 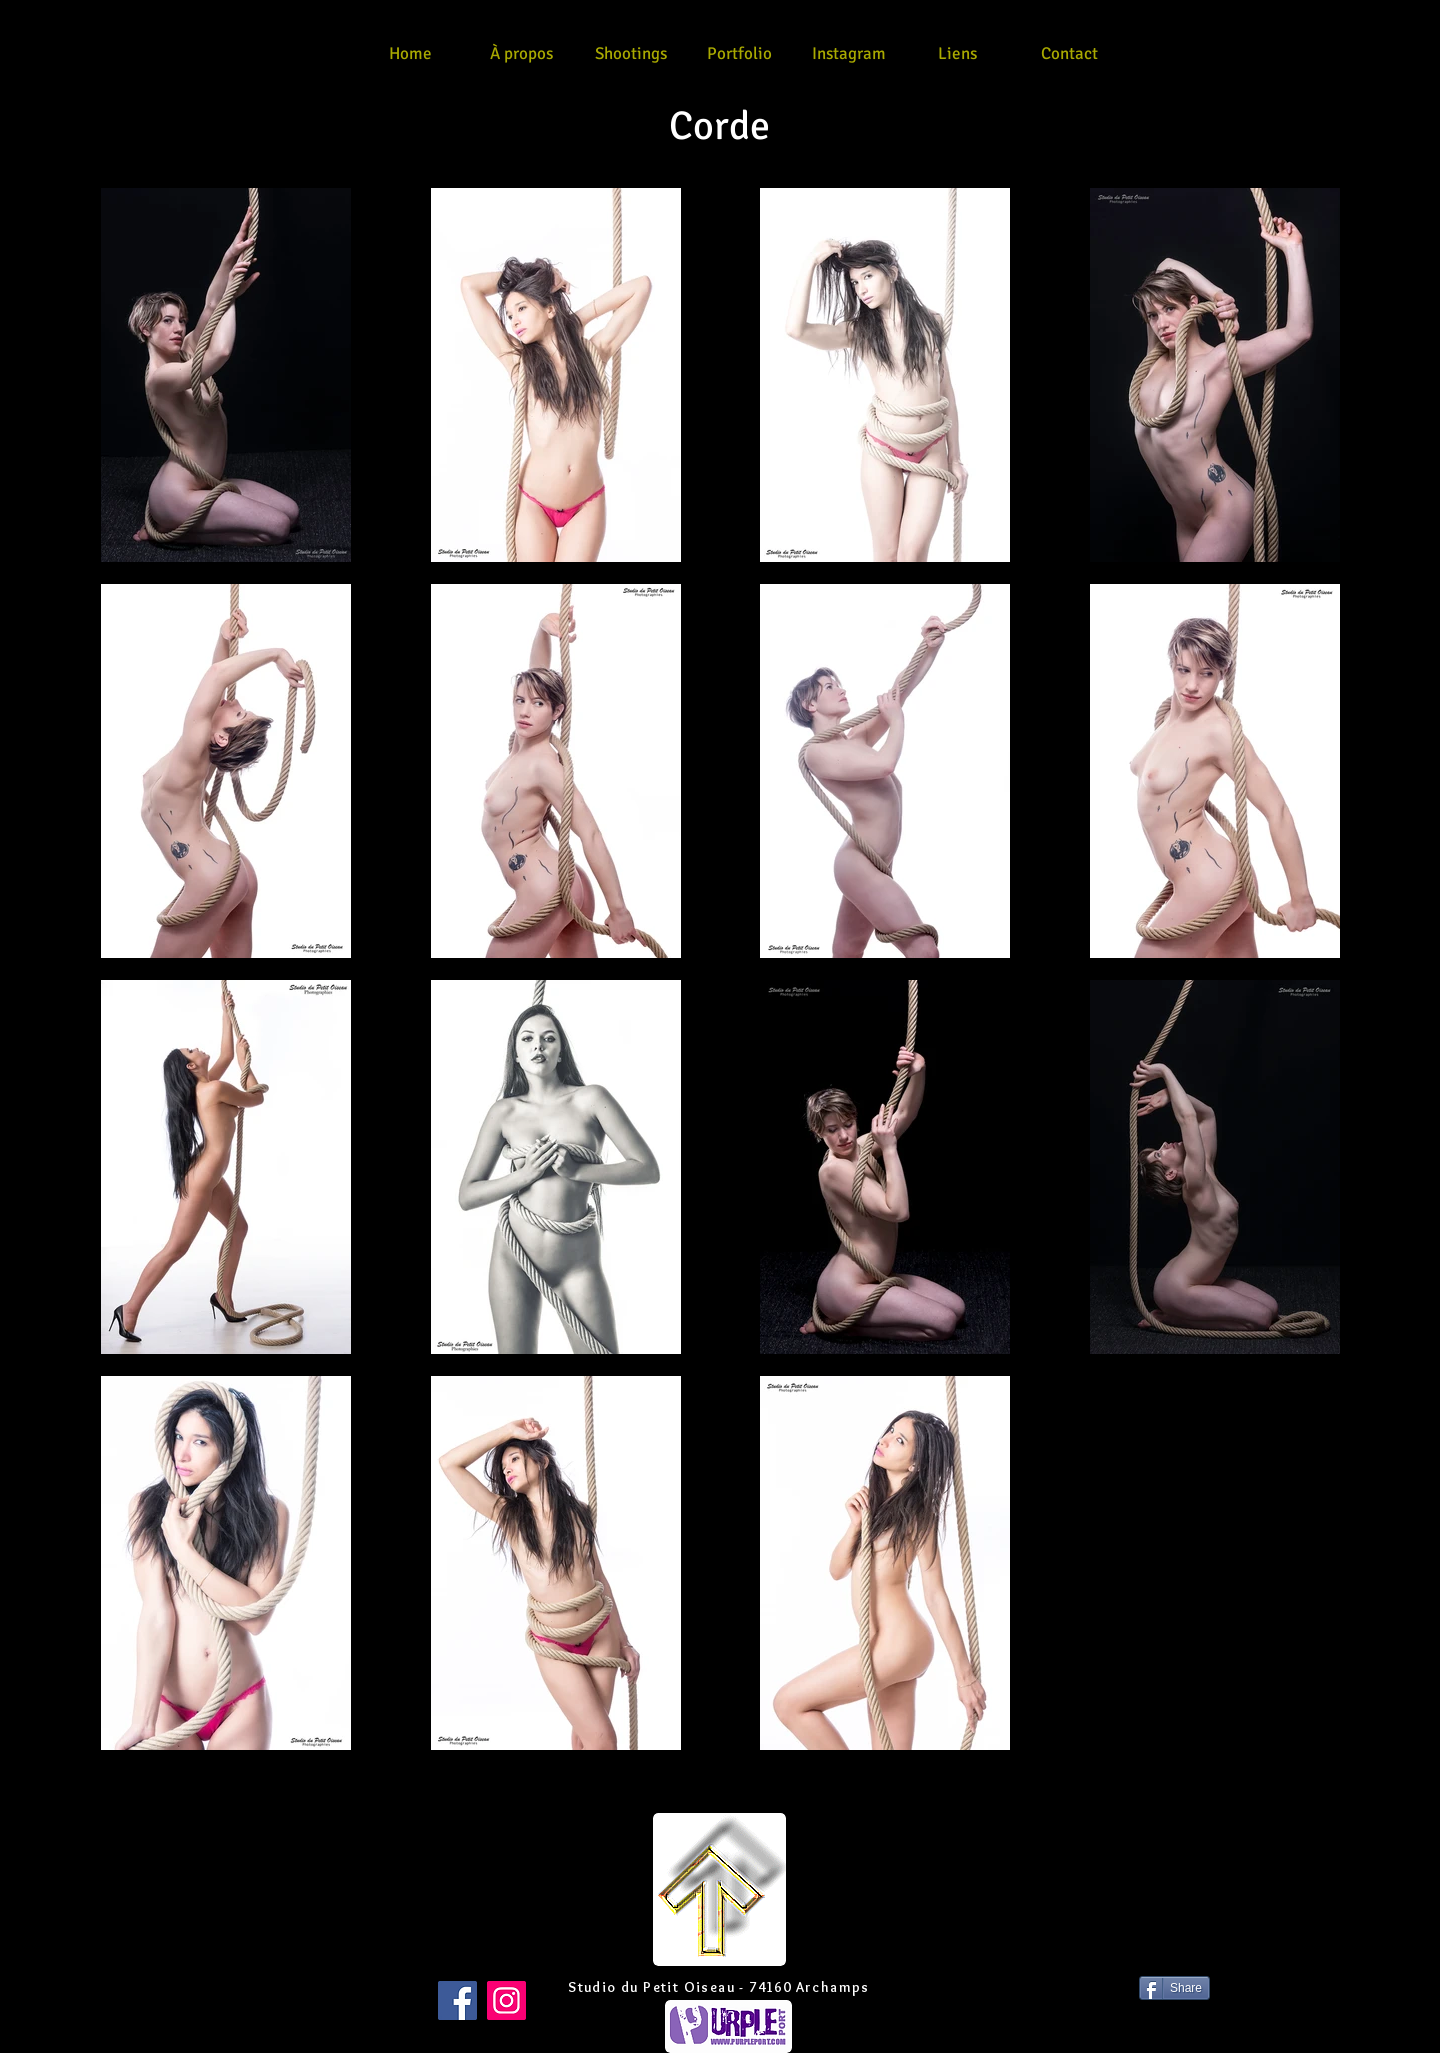 What do you see at coordinates (268, 1988) in the screenshot?
I see `[Bouton J'aime Facebook]` at bounding box center [268, 1988].